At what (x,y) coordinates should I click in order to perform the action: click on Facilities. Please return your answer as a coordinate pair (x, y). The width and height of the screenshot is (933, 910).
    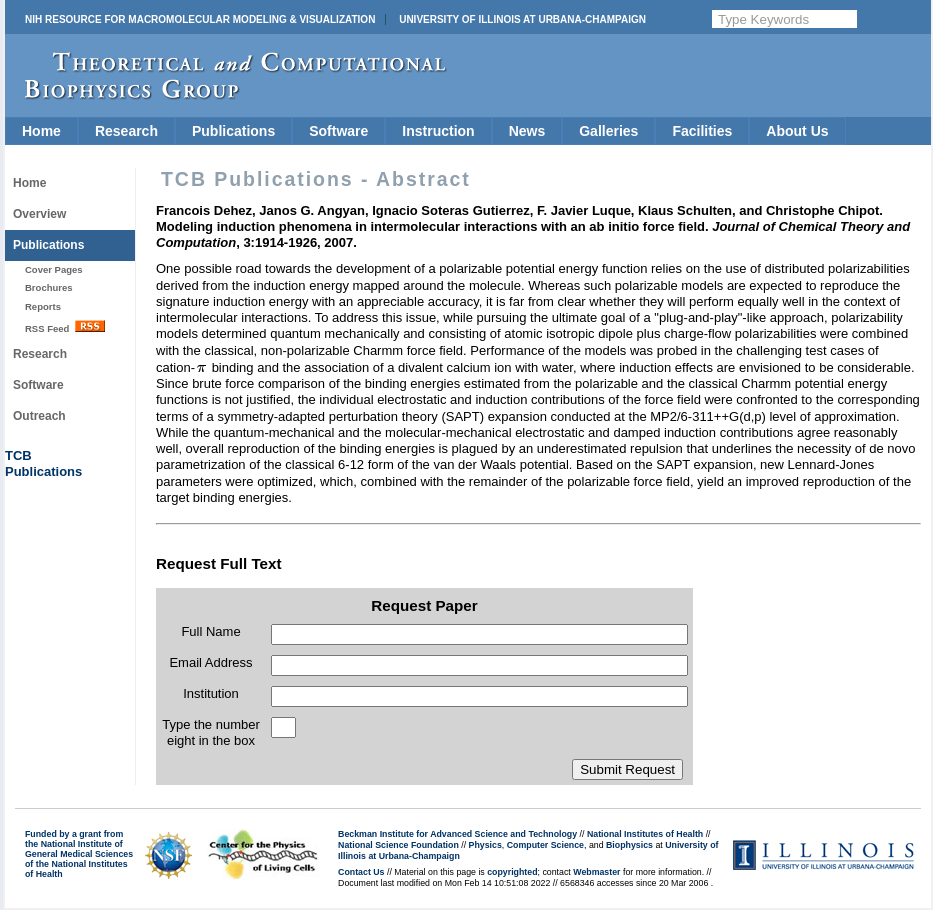
    Looking at the image, I should click on (702, 131).